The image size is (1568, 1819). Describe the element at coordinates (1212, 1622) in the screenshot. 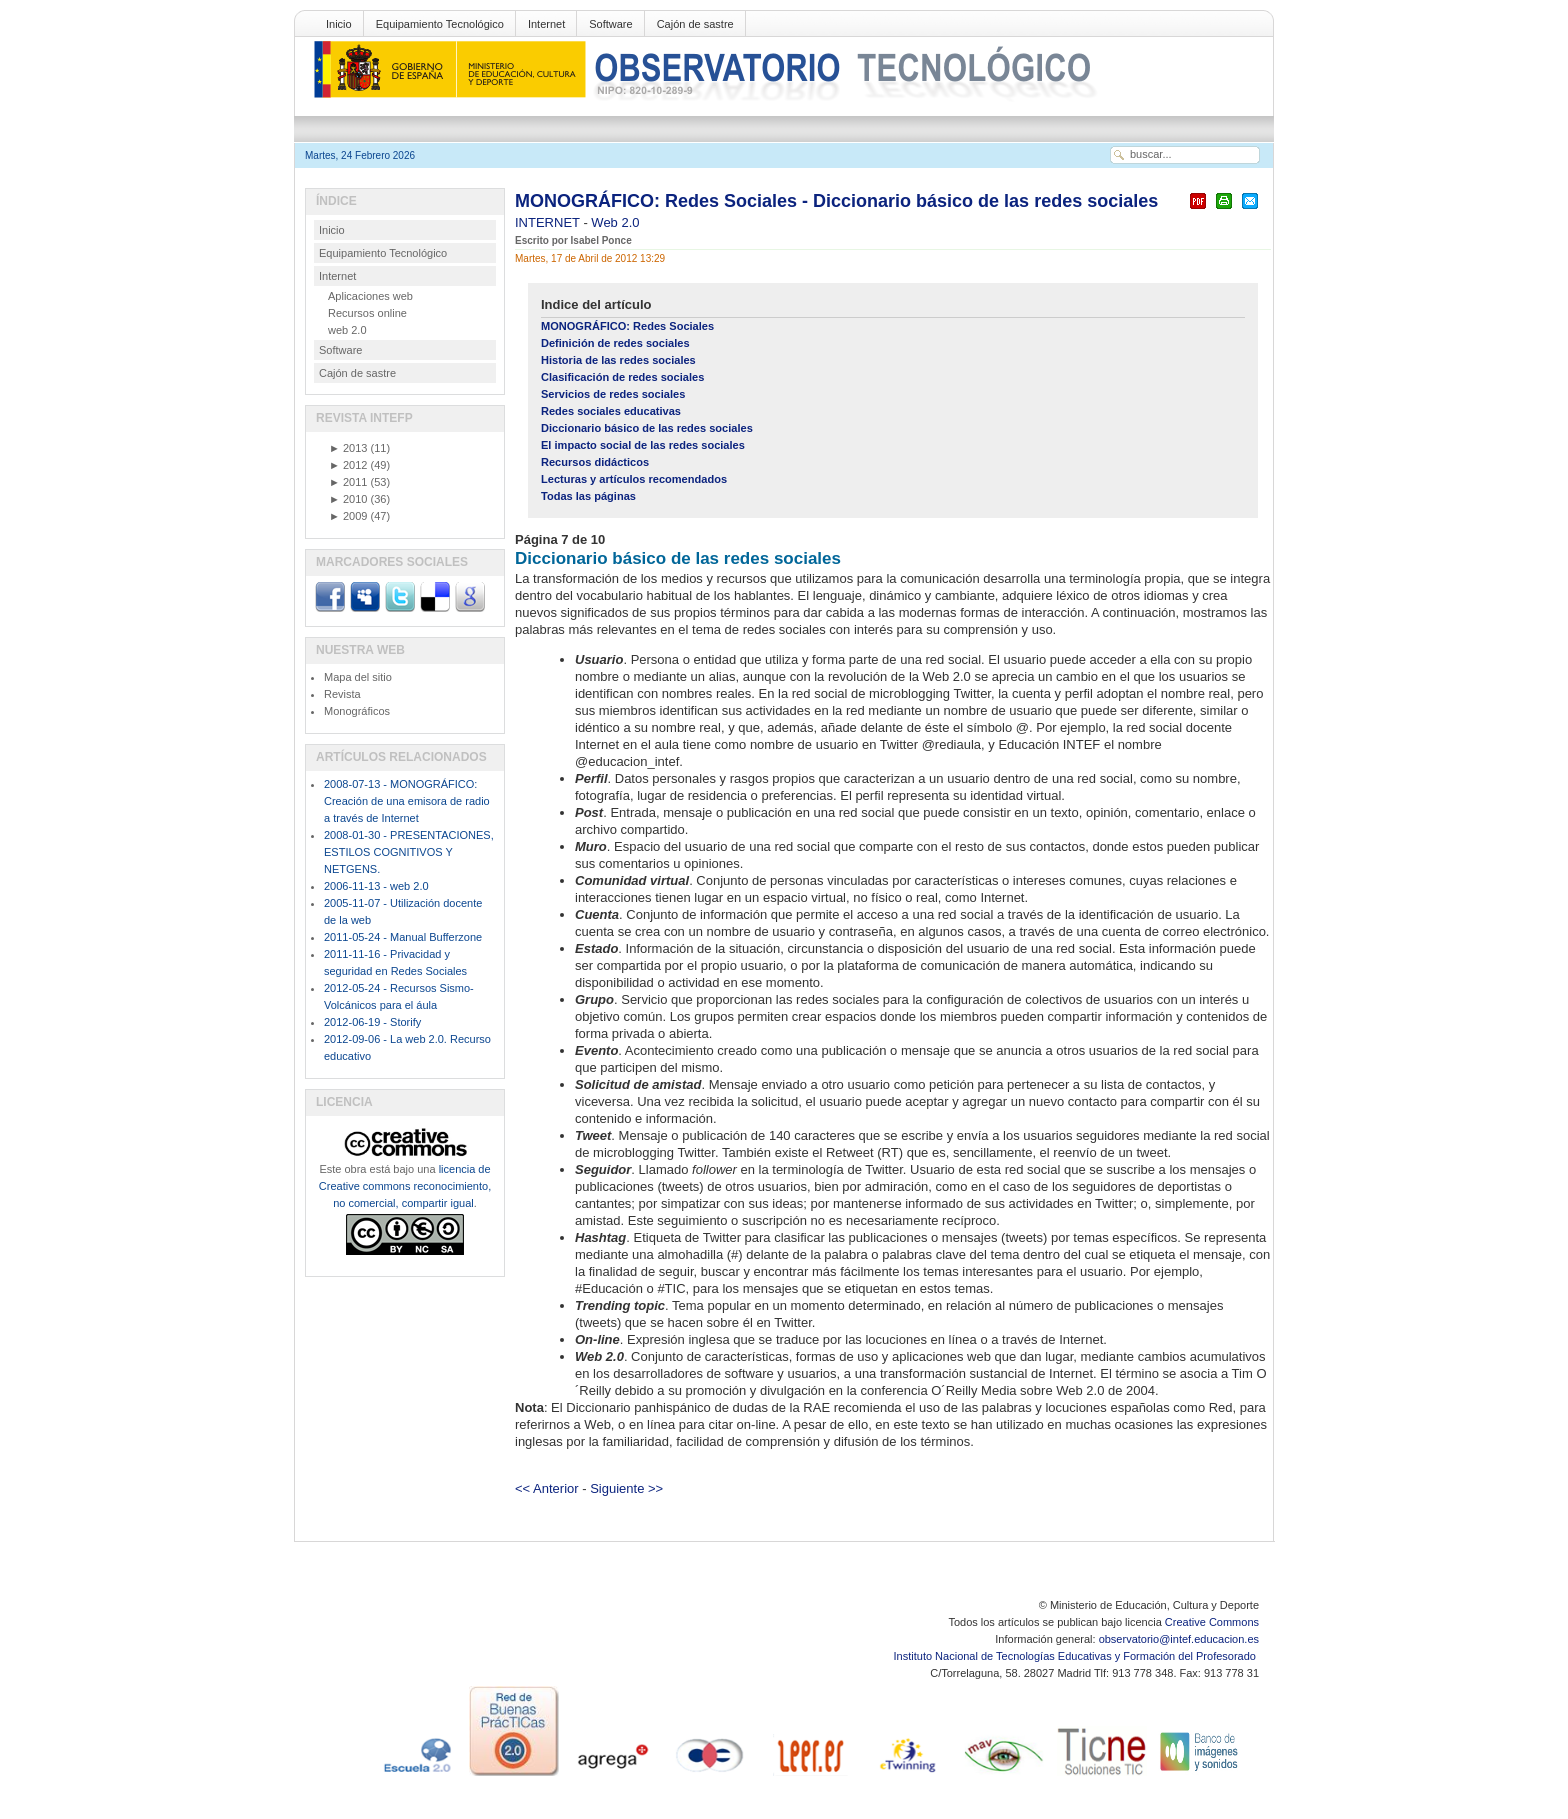

I see `Creative Commons` at that location.